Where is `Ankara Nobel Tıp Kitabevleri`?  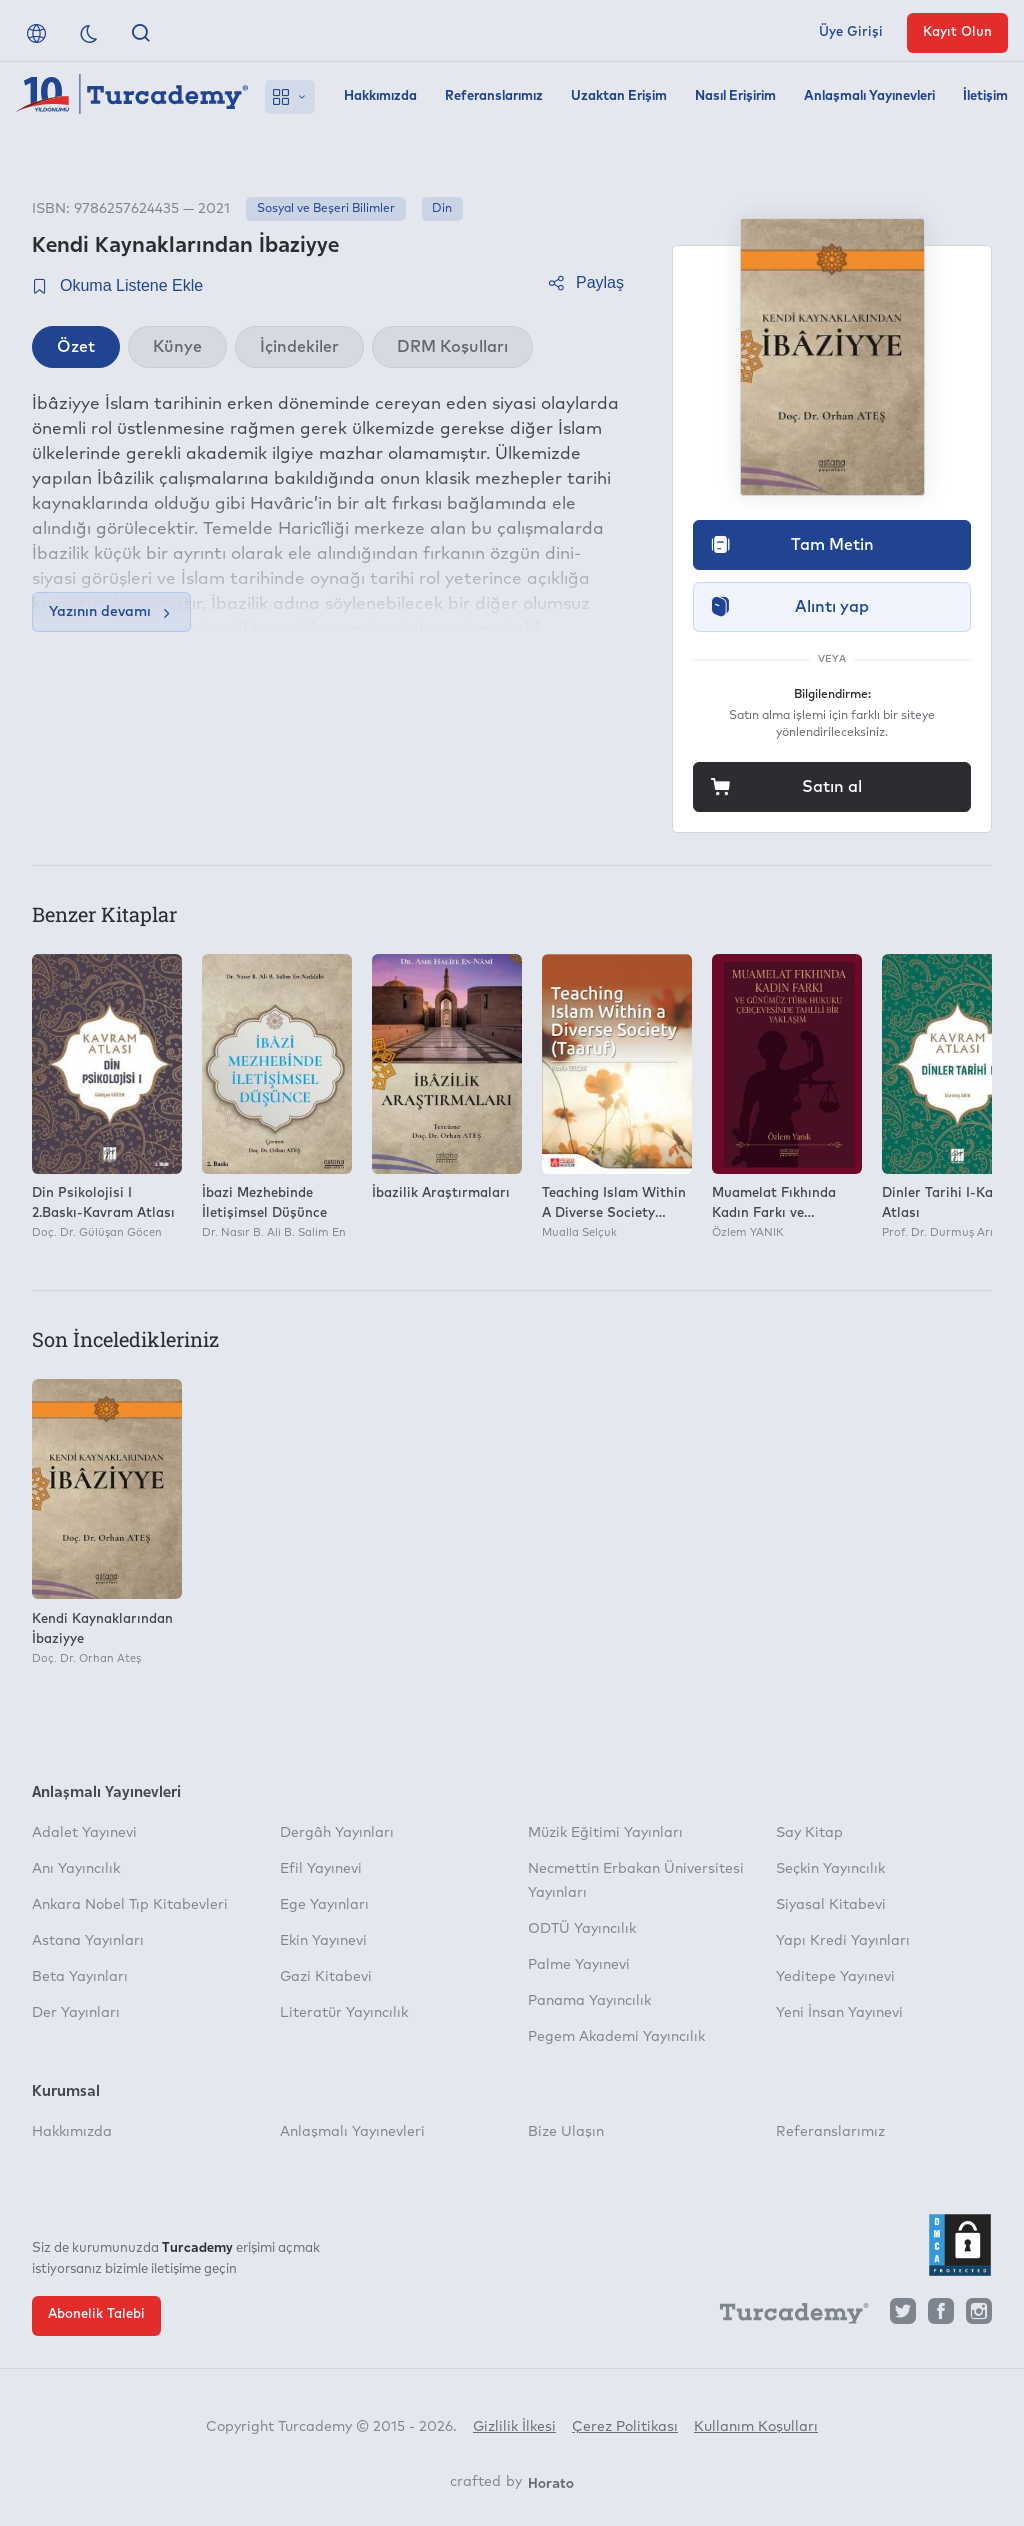 Ankara Nobel Tıp Kitabevleri is located at coordinates (130, 1905).